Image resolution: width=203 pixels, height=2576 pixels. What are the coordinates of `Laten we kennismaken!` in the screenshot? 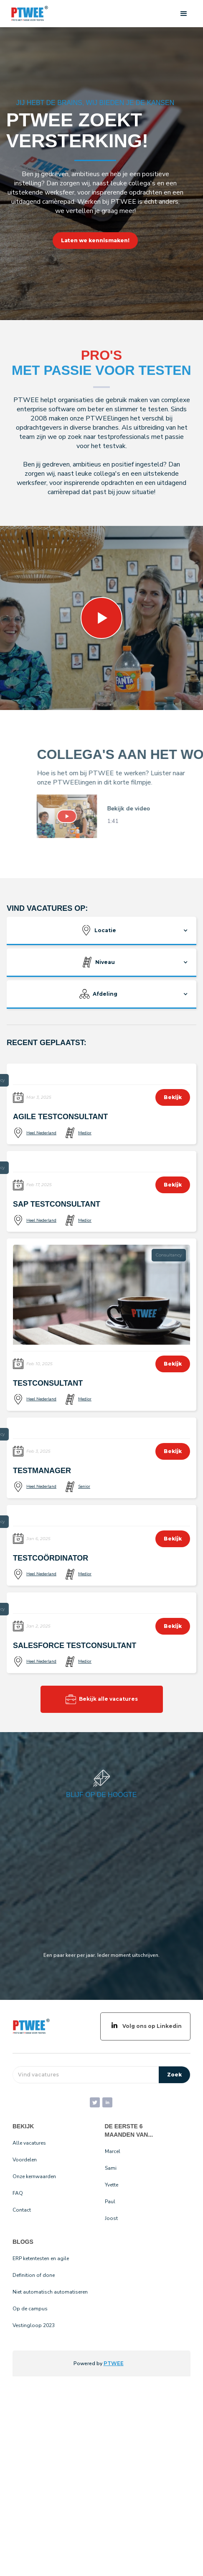 It's located at (95, 240).